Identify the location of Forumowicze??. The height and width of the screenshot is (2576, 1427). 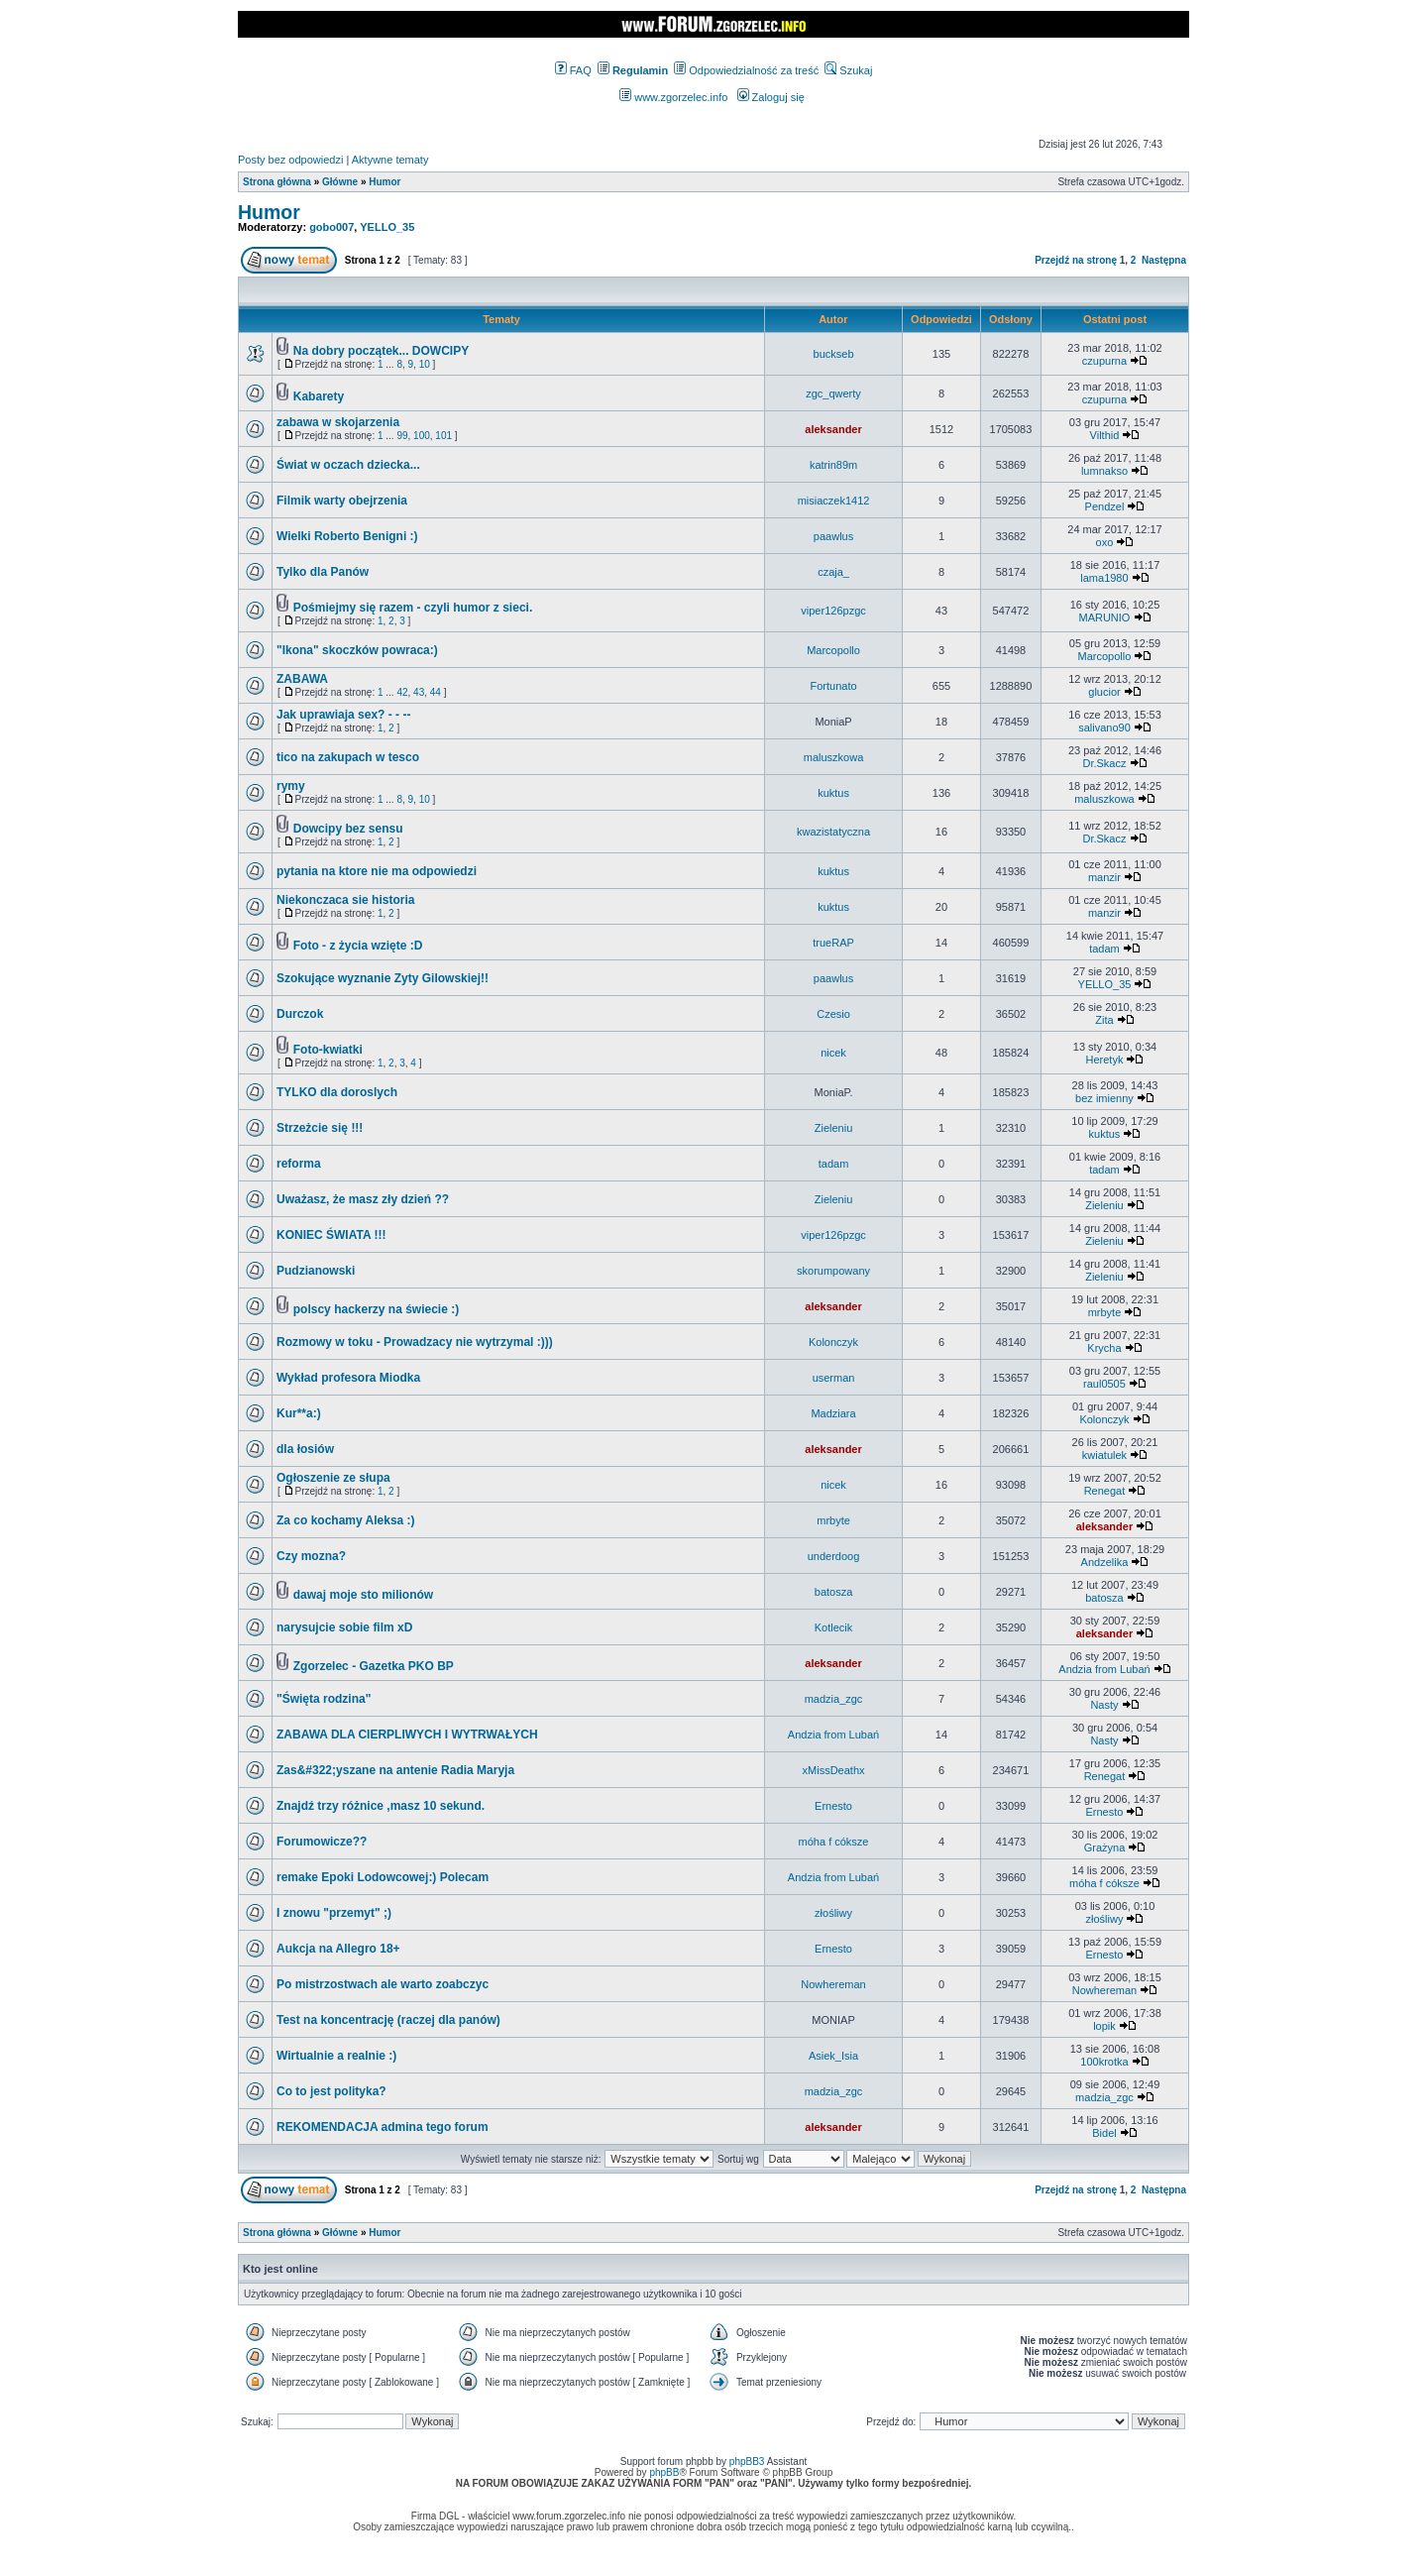
(321, 1841).